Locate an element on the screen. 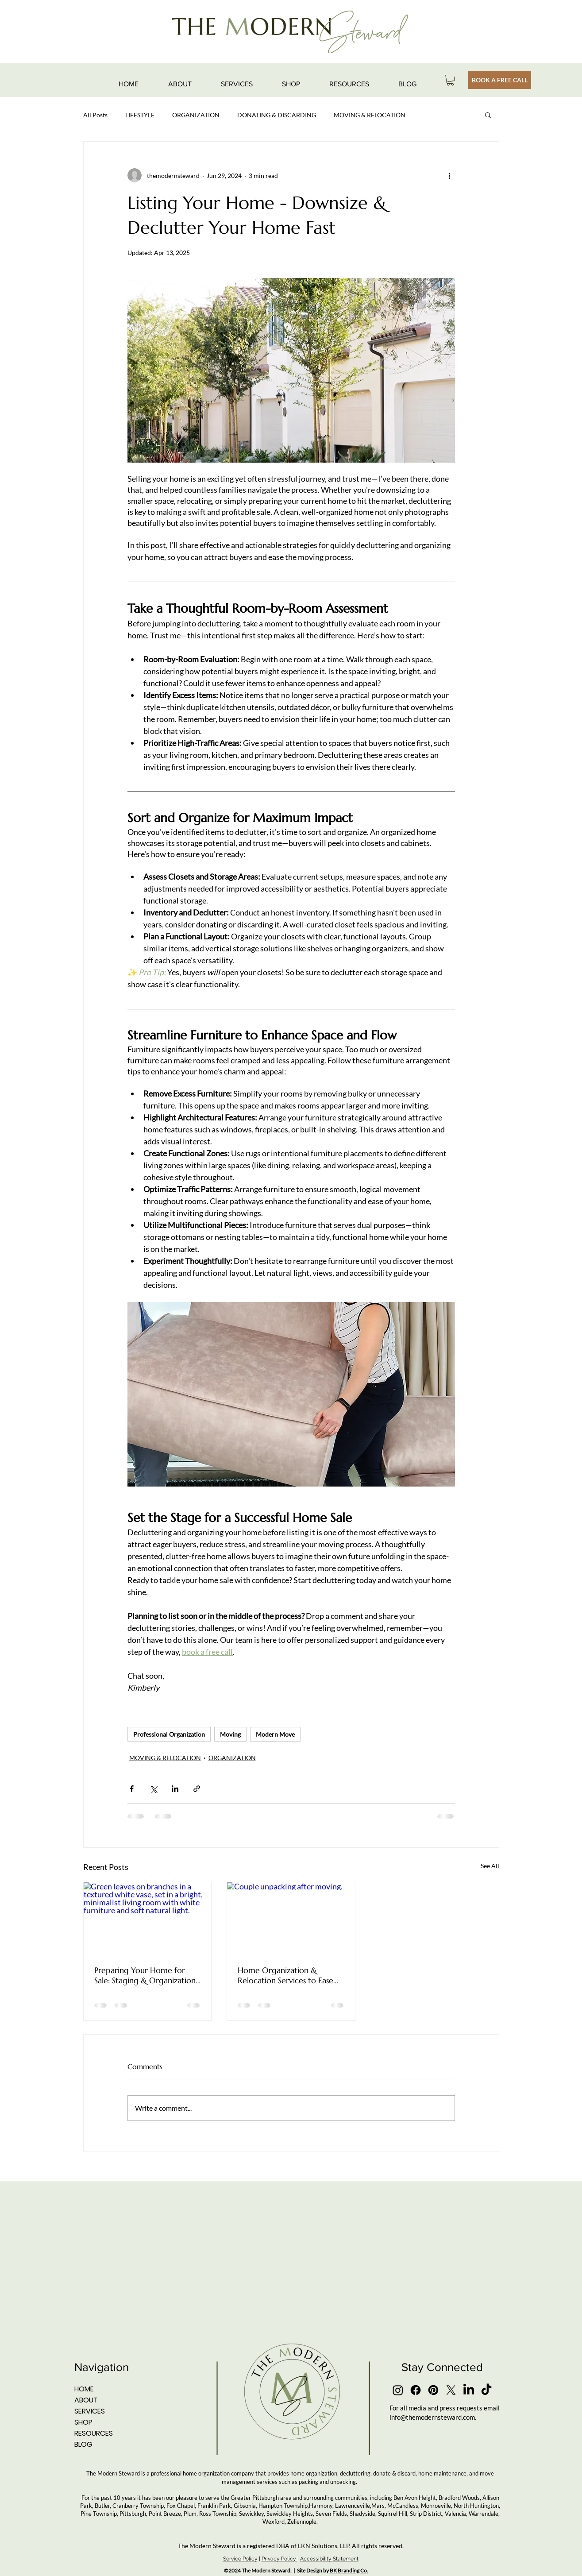  Moving is located at coordinates (230, 1734).